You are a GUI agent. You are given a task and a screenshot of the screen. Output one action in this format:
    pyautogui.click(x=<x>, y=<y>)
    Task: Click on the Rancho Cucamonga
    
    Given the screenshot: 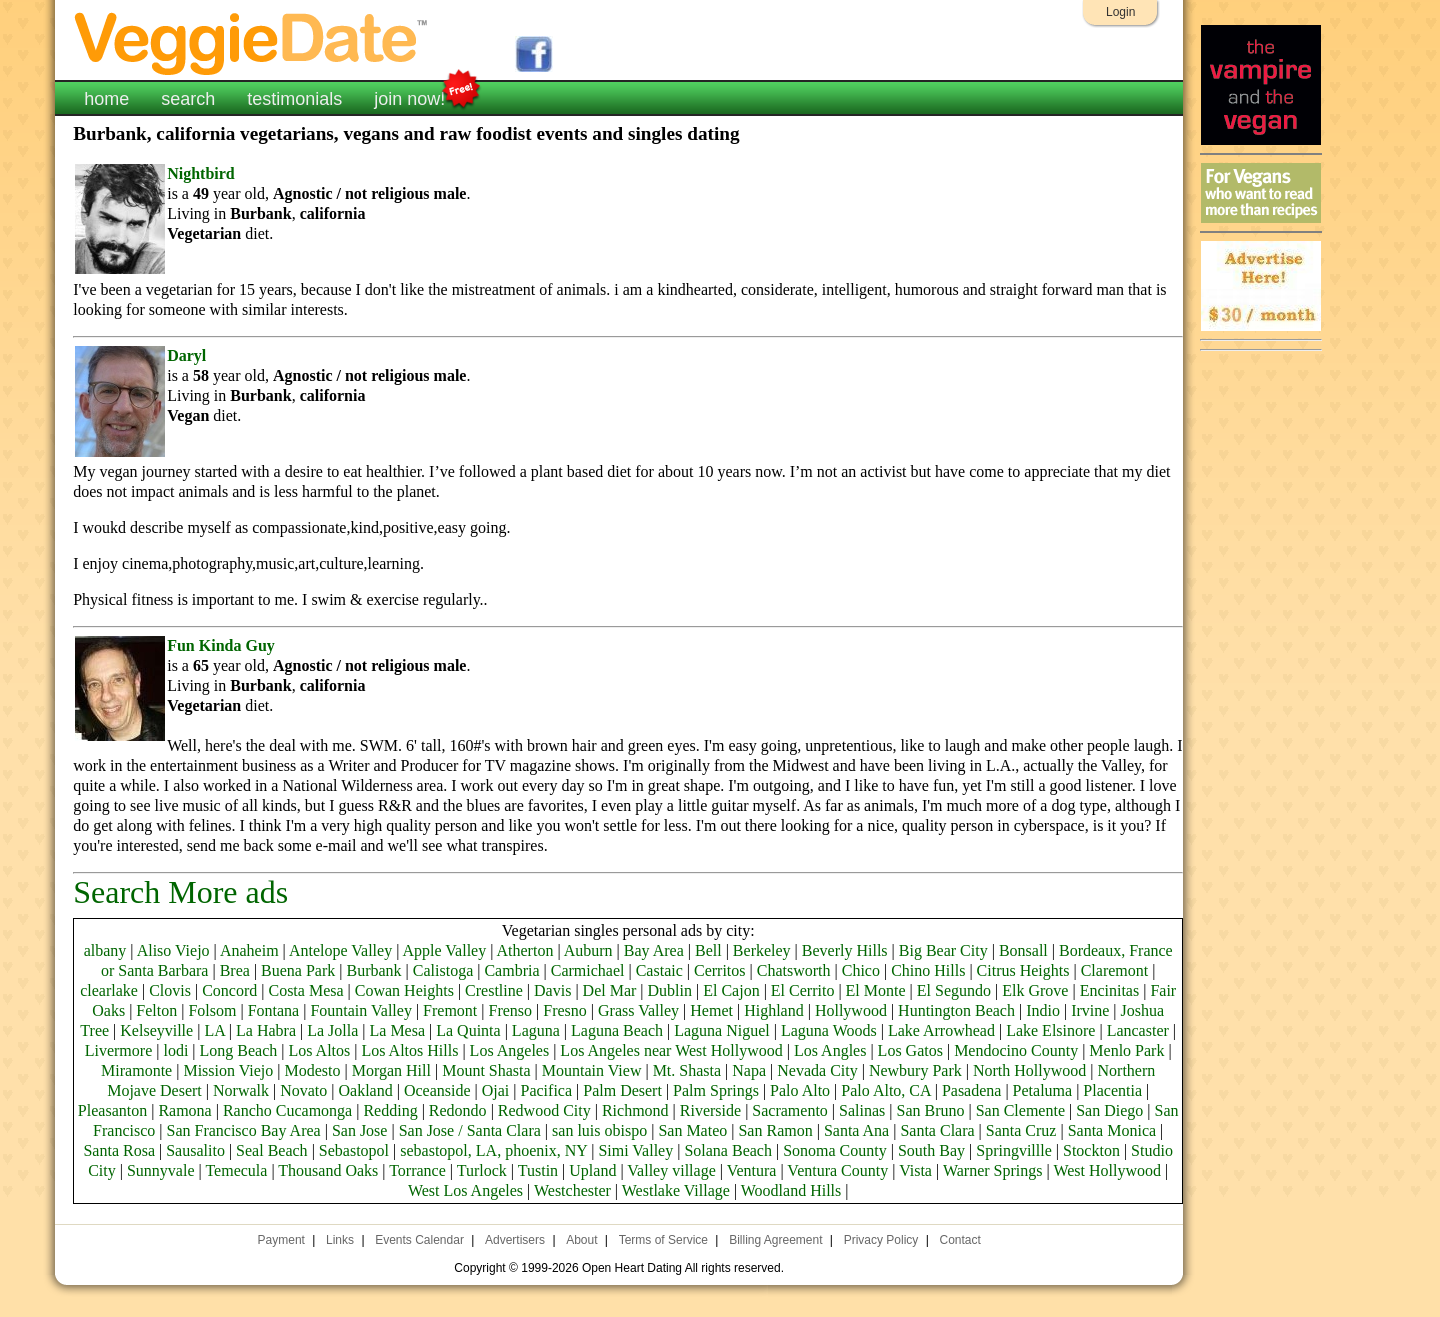 What is the action you would take?
    pyautogui.click(x=287, y=1110)
    